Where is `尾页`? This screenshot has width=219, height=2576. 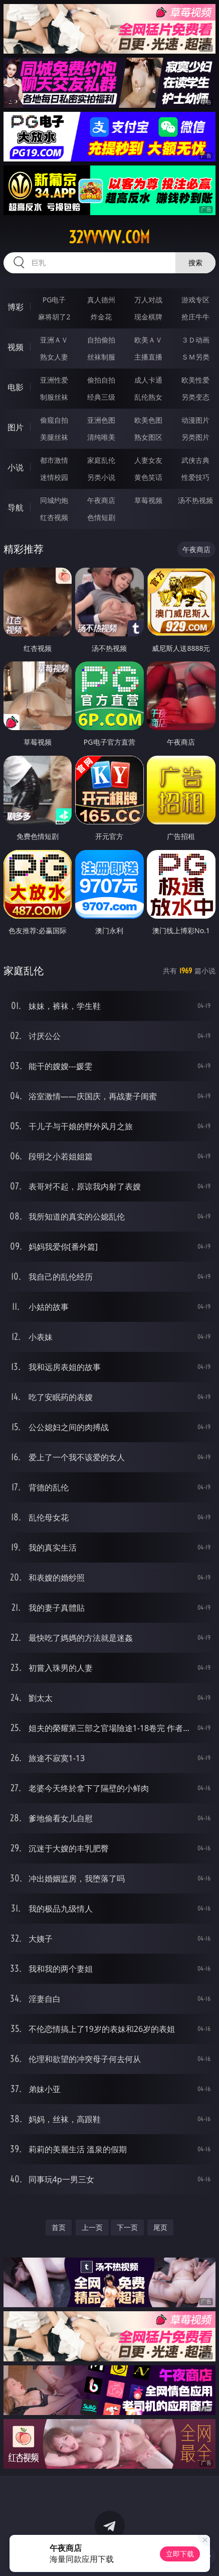
尾页 is located at coordinates (160, 2227).